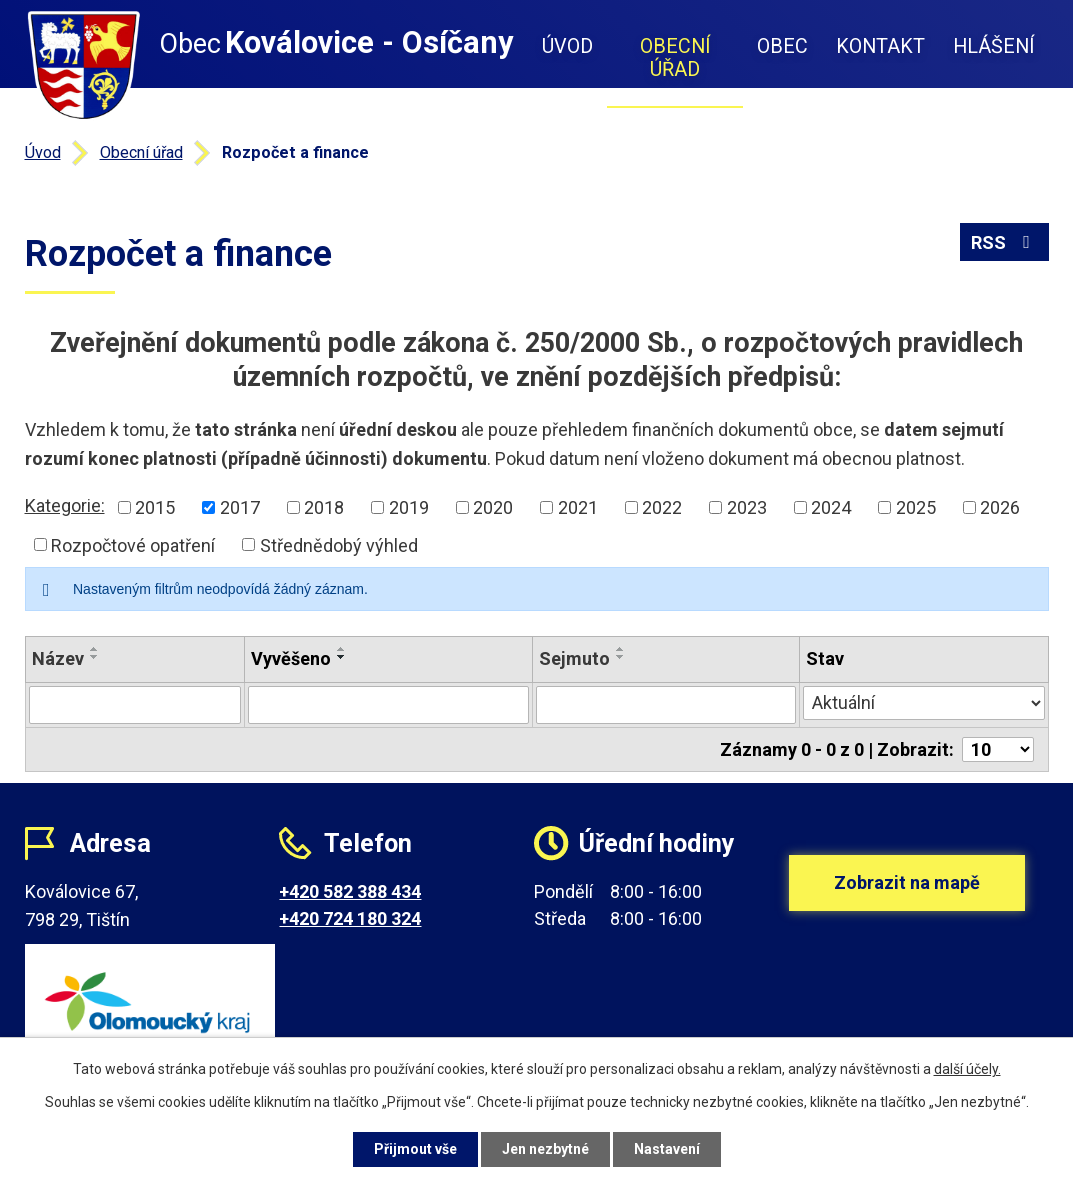  Describe the element at coordinates (135, 705) in the screenshot. I see `[Filtrovat podle Název]` at that location.